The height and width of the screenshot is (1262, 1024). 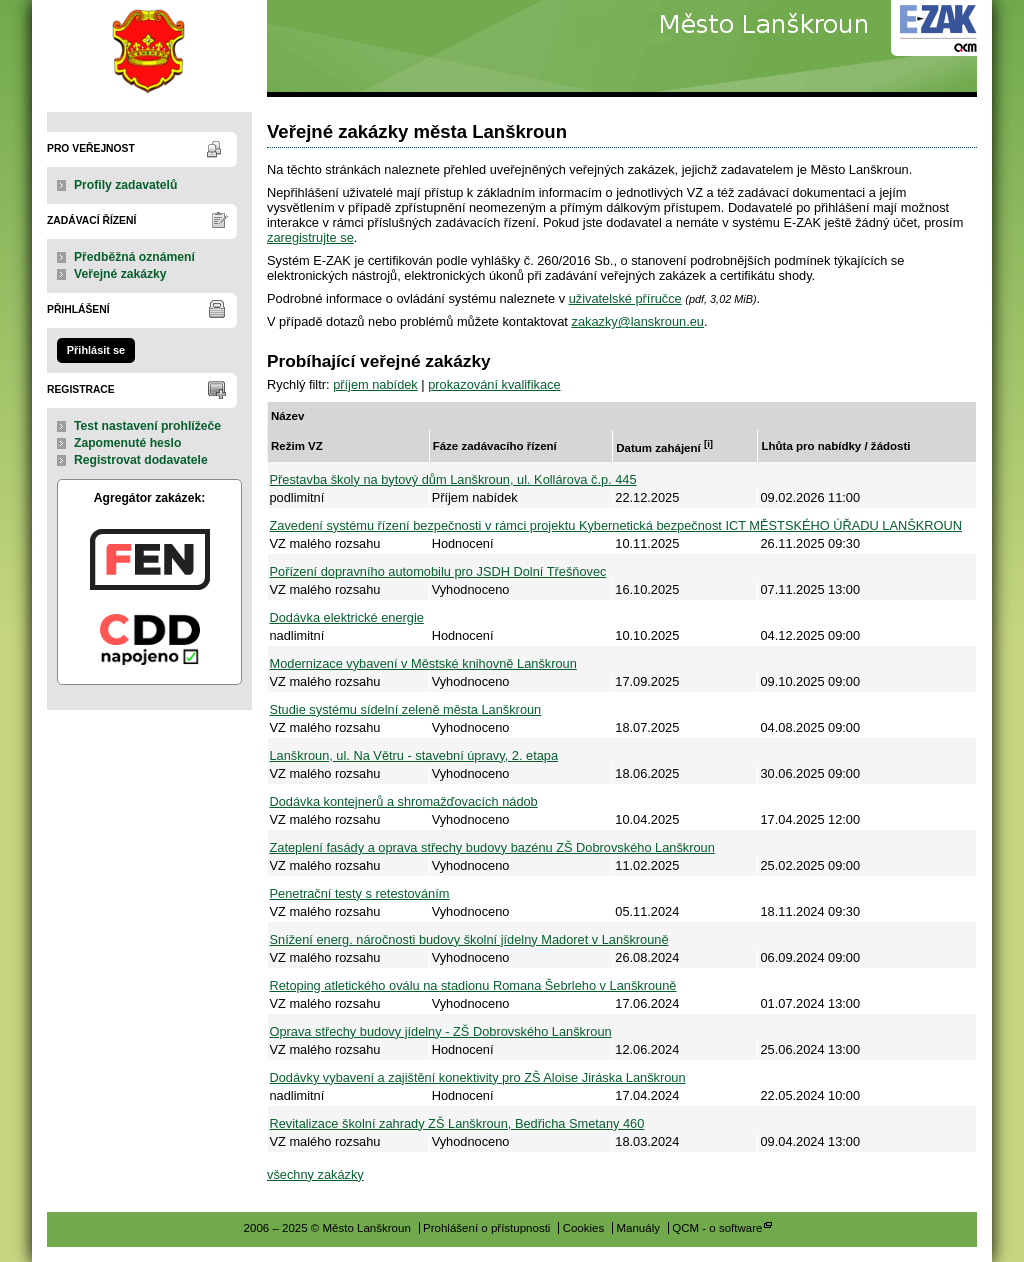 What do you see at coordinates (438, 571) in the screenshot?
I see `Pořízení dopravního automobilu pro JSDH Dolní Třešňovec` at bounding box center [438, 571].